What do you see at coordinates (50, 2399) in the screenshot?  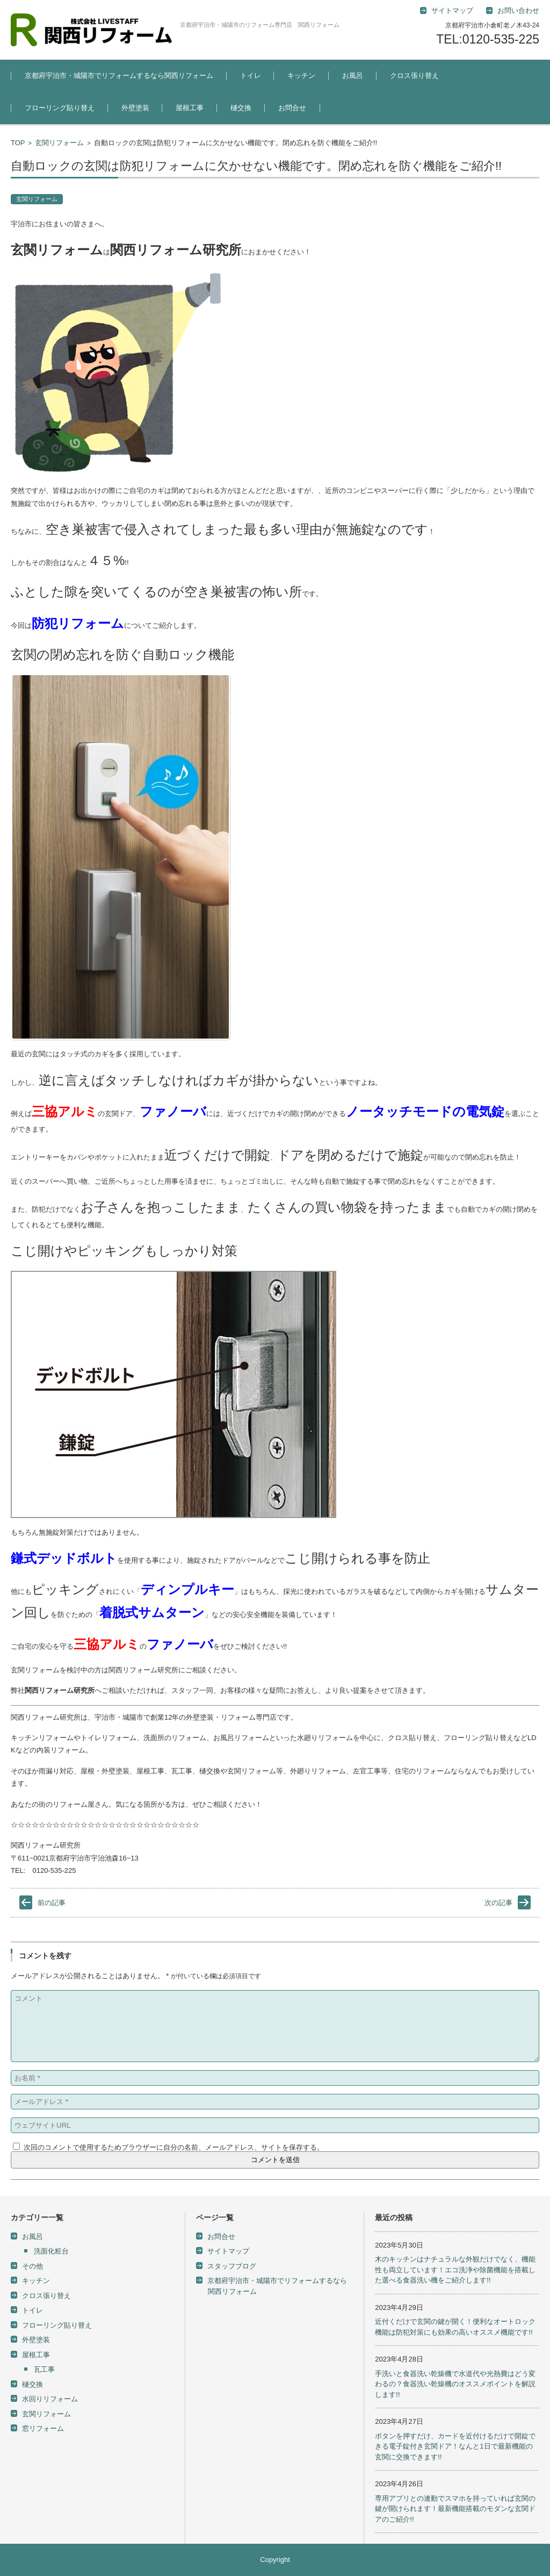 I see `水回りリフォーム` at bounding box center [50, 2399].